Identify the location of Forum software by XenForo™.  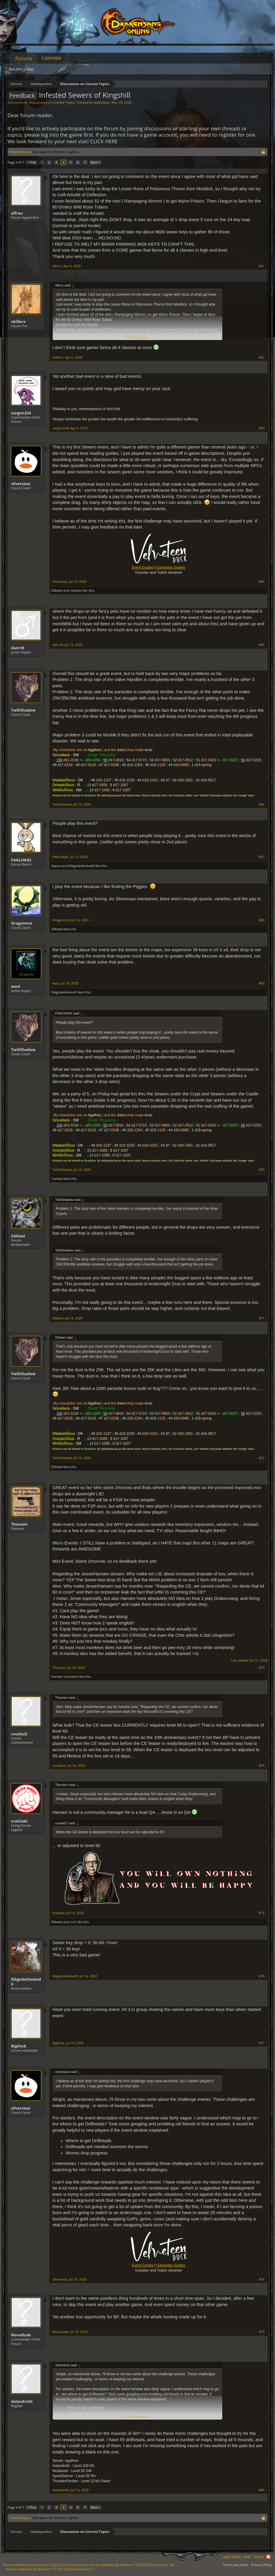
(132, 2565).